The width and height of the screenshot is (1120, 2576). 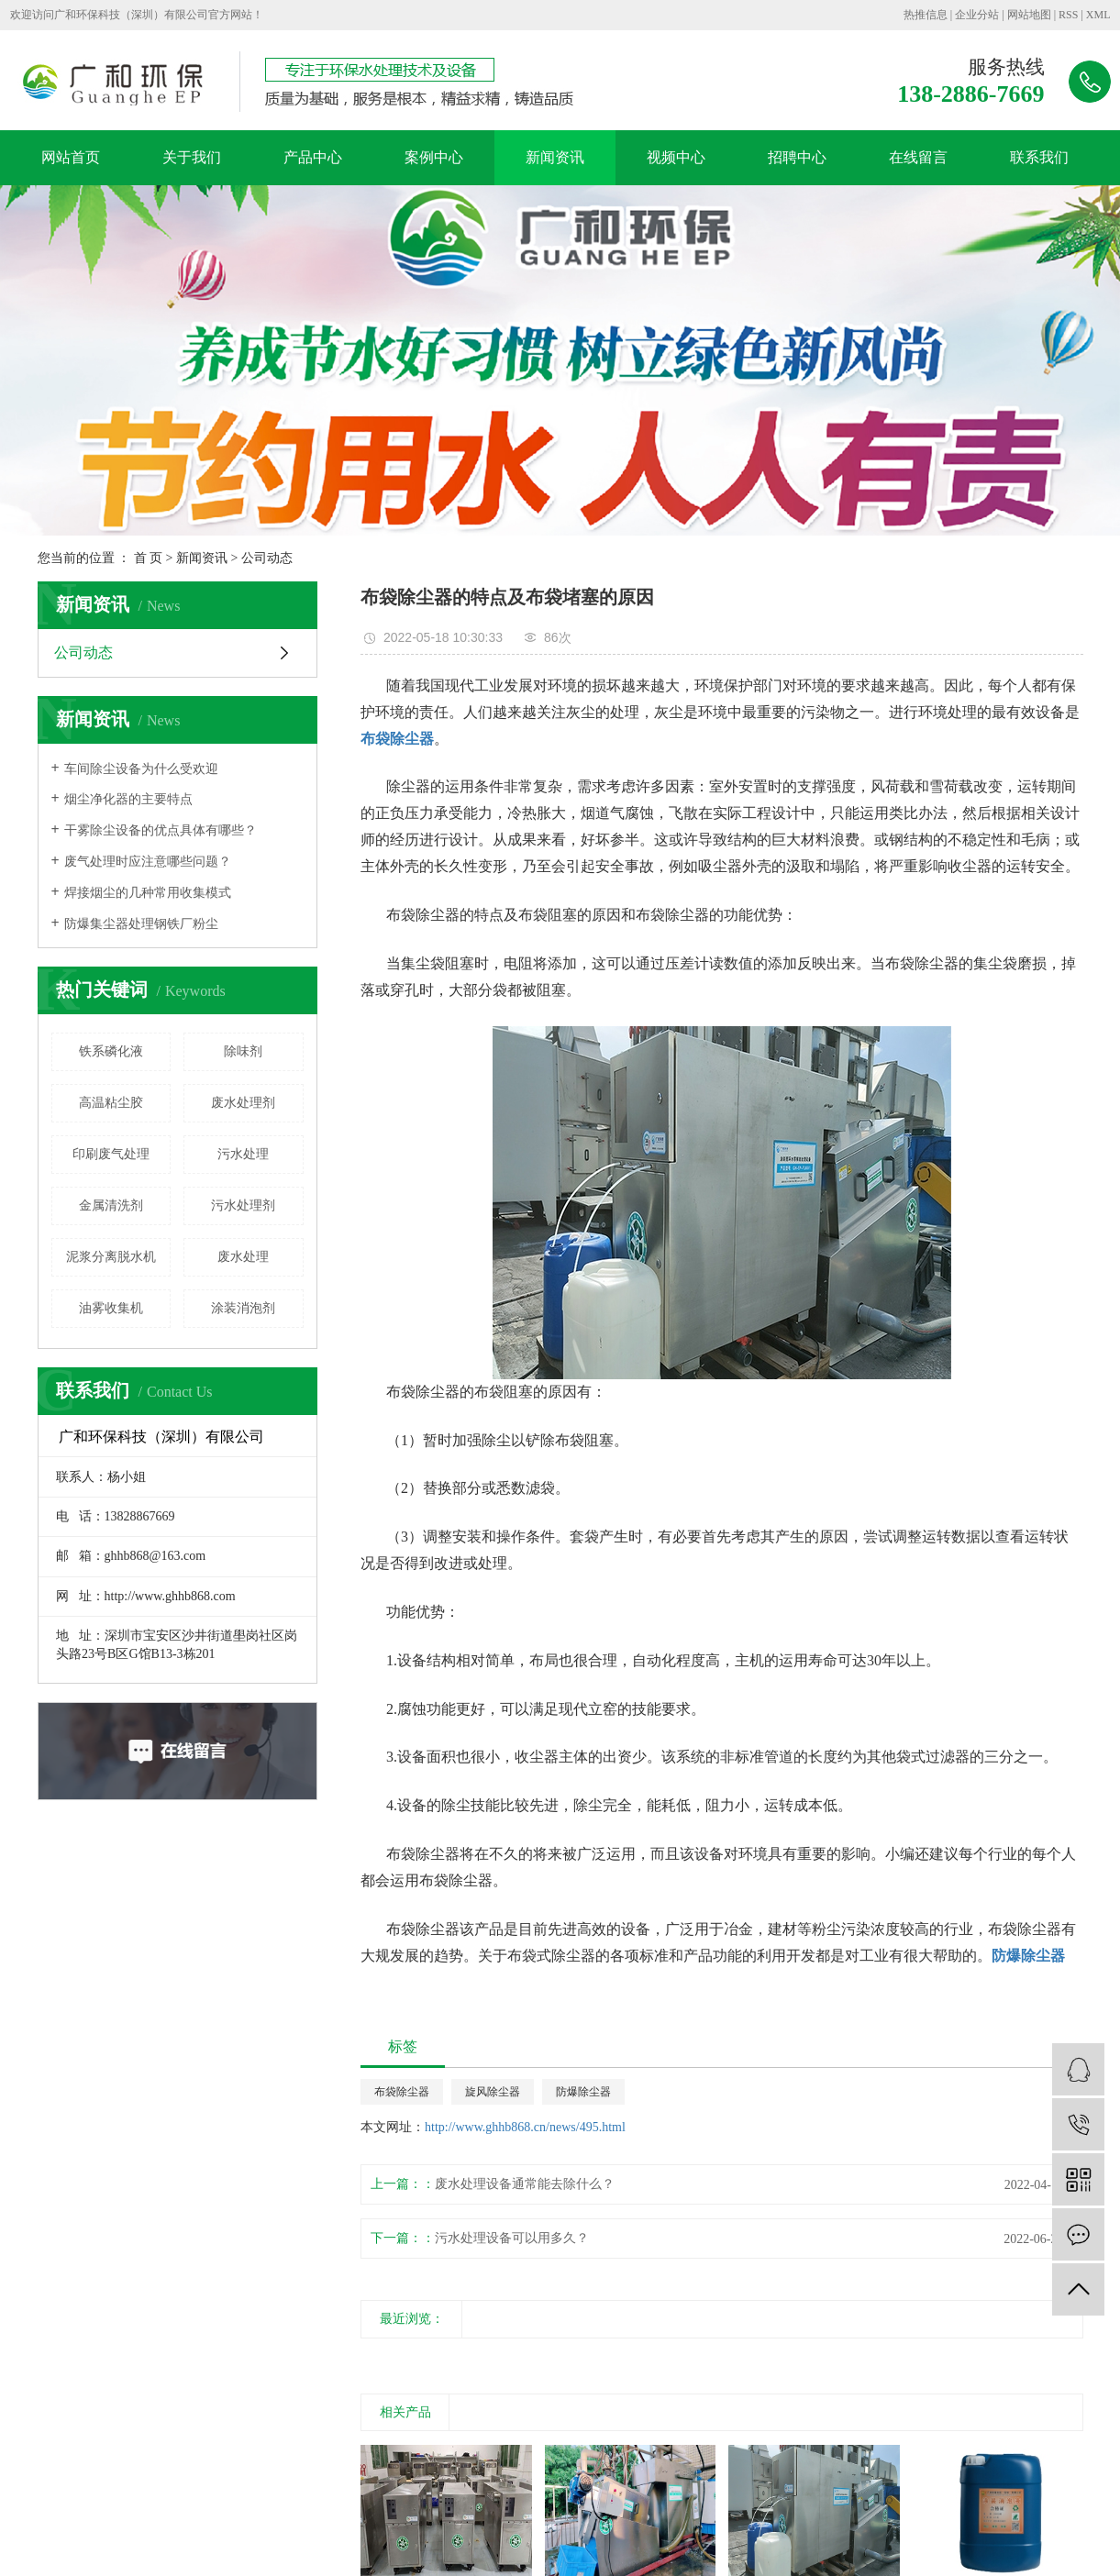 What do you see at coordinates (243, 1154) in the screenshot?
I see `污水处理` at bounding box center [243, 1154].